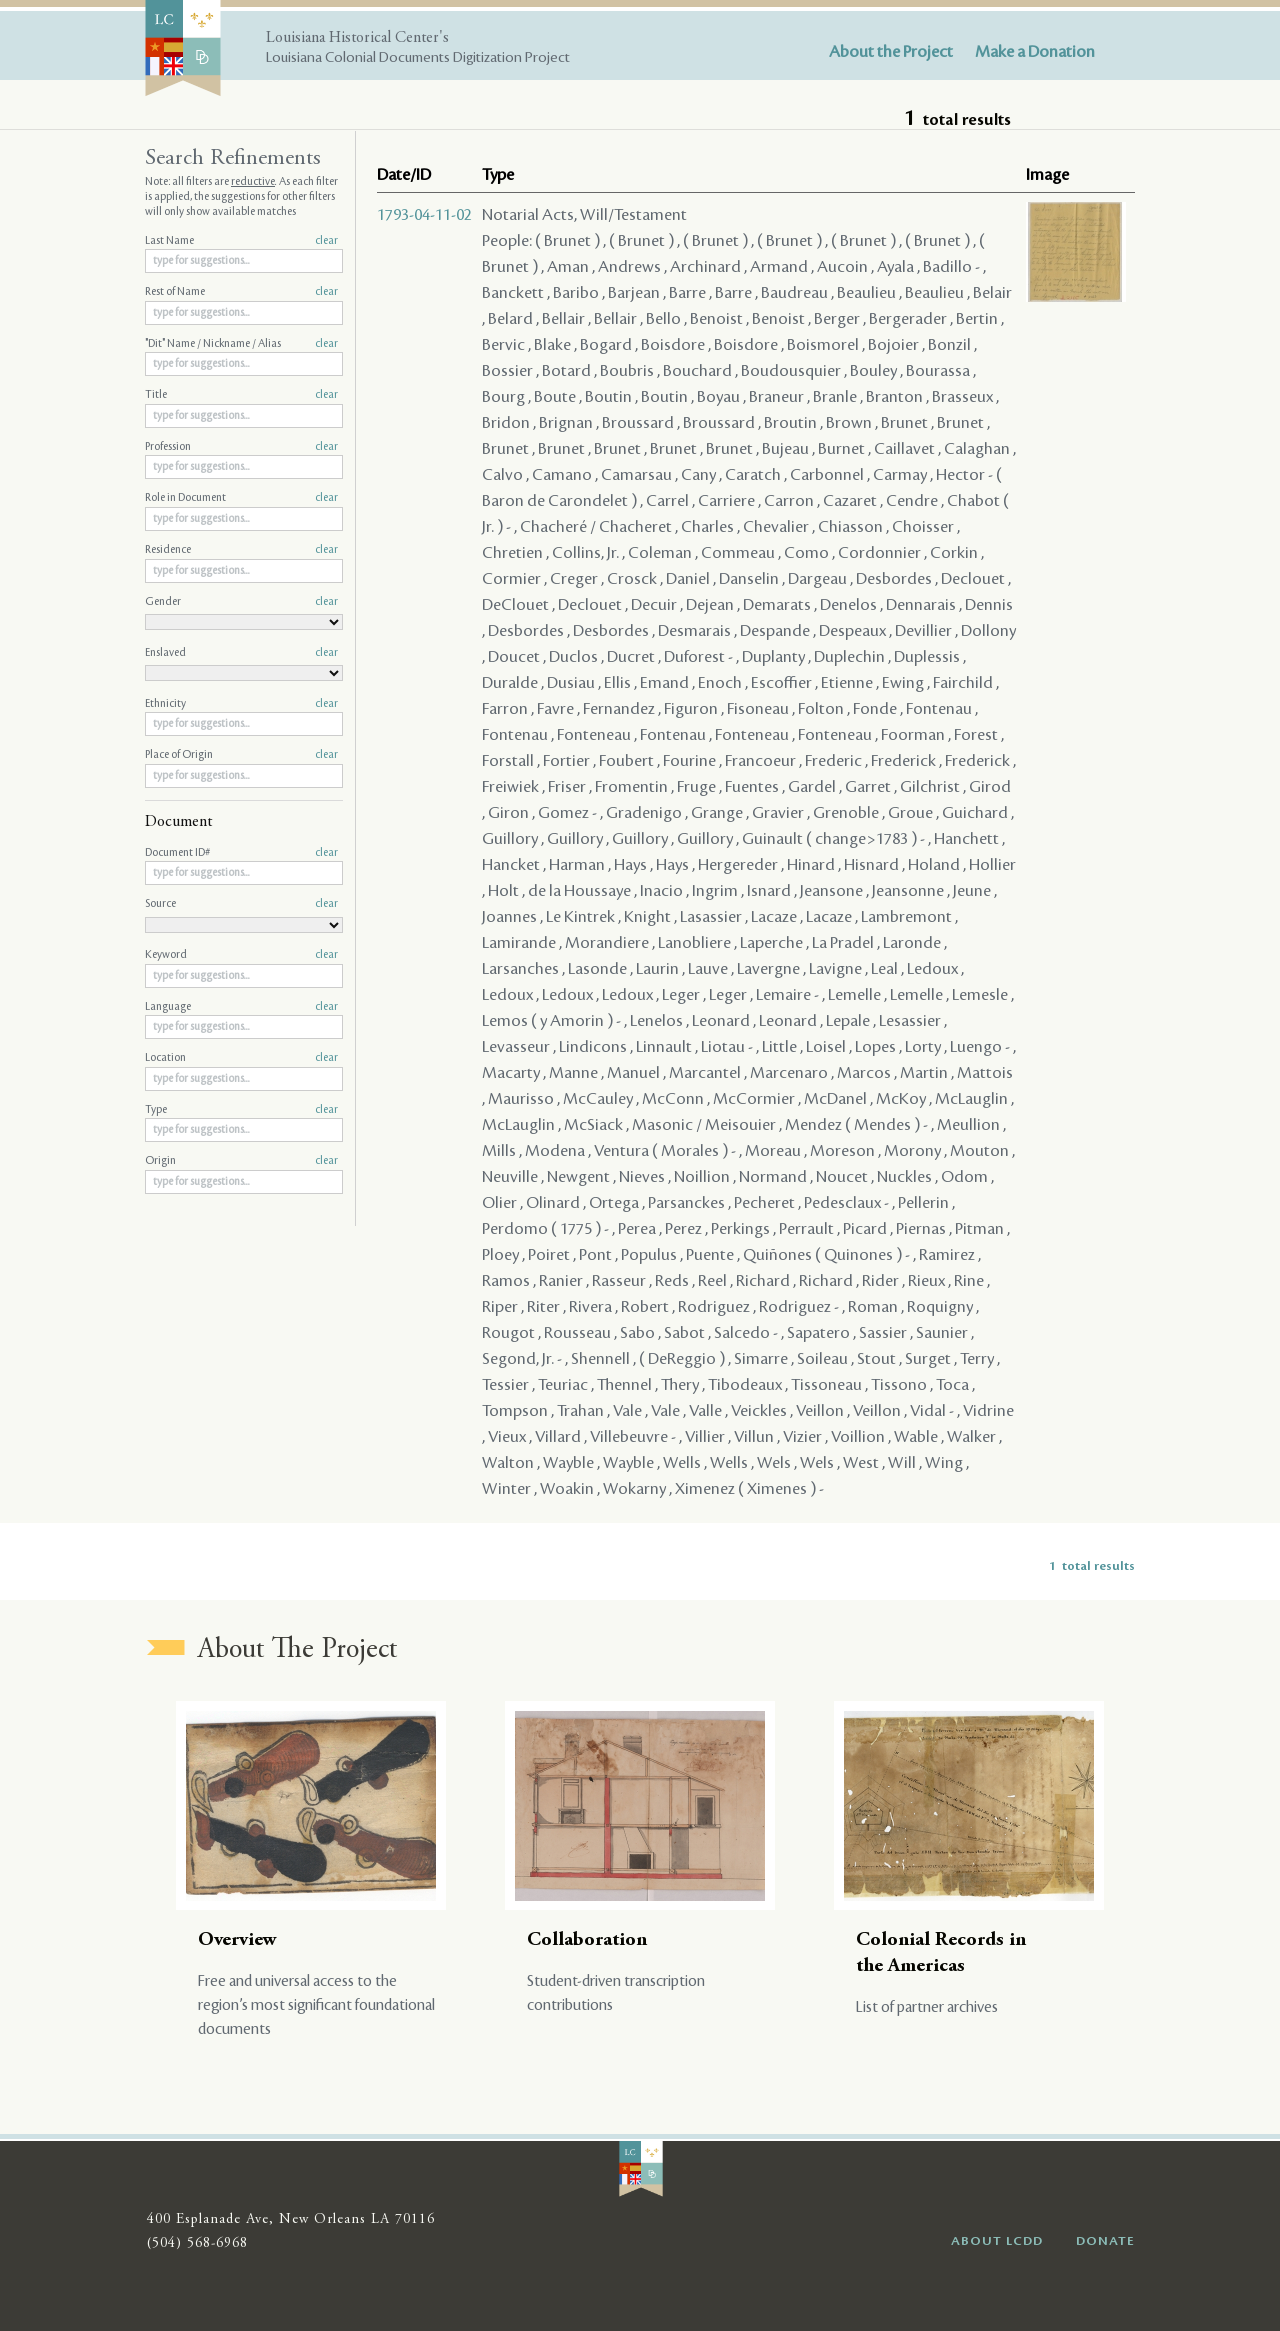 Image resolution: width=1280 pixels, height=2331 pixels. I want to click on About the Project, so click(891, 52).